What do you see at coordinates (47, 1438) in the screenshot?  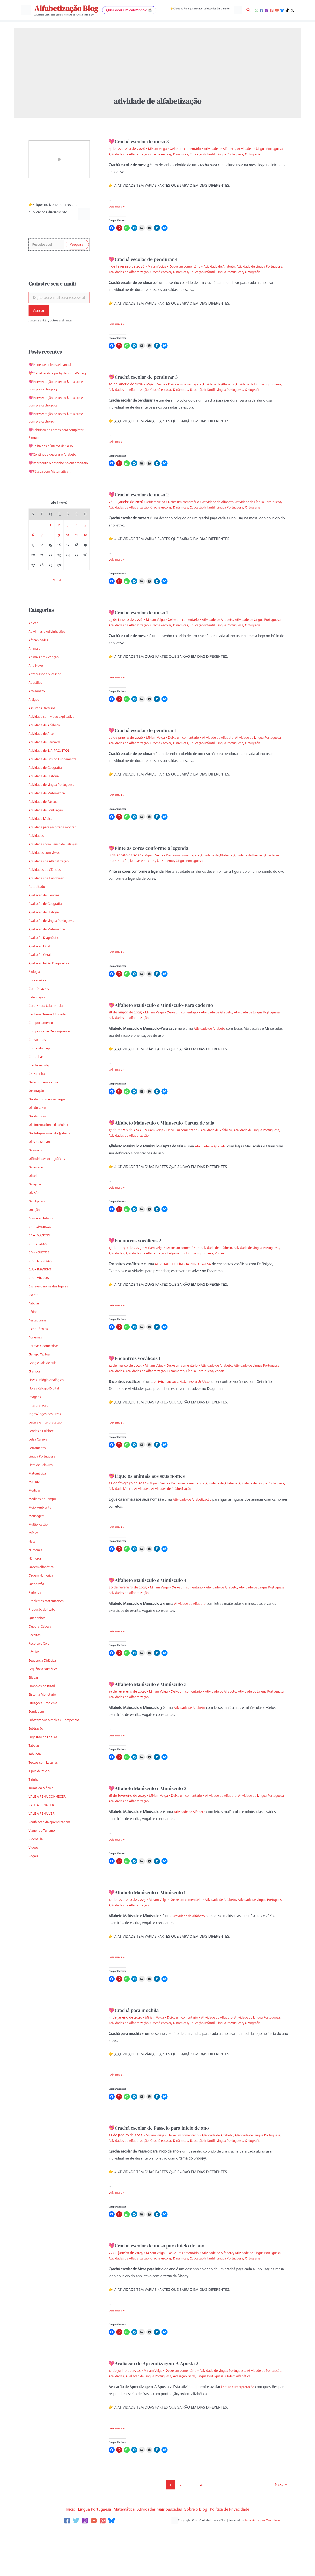 I see `Leitura e Interpretação` at bounding box center [47, 1438].